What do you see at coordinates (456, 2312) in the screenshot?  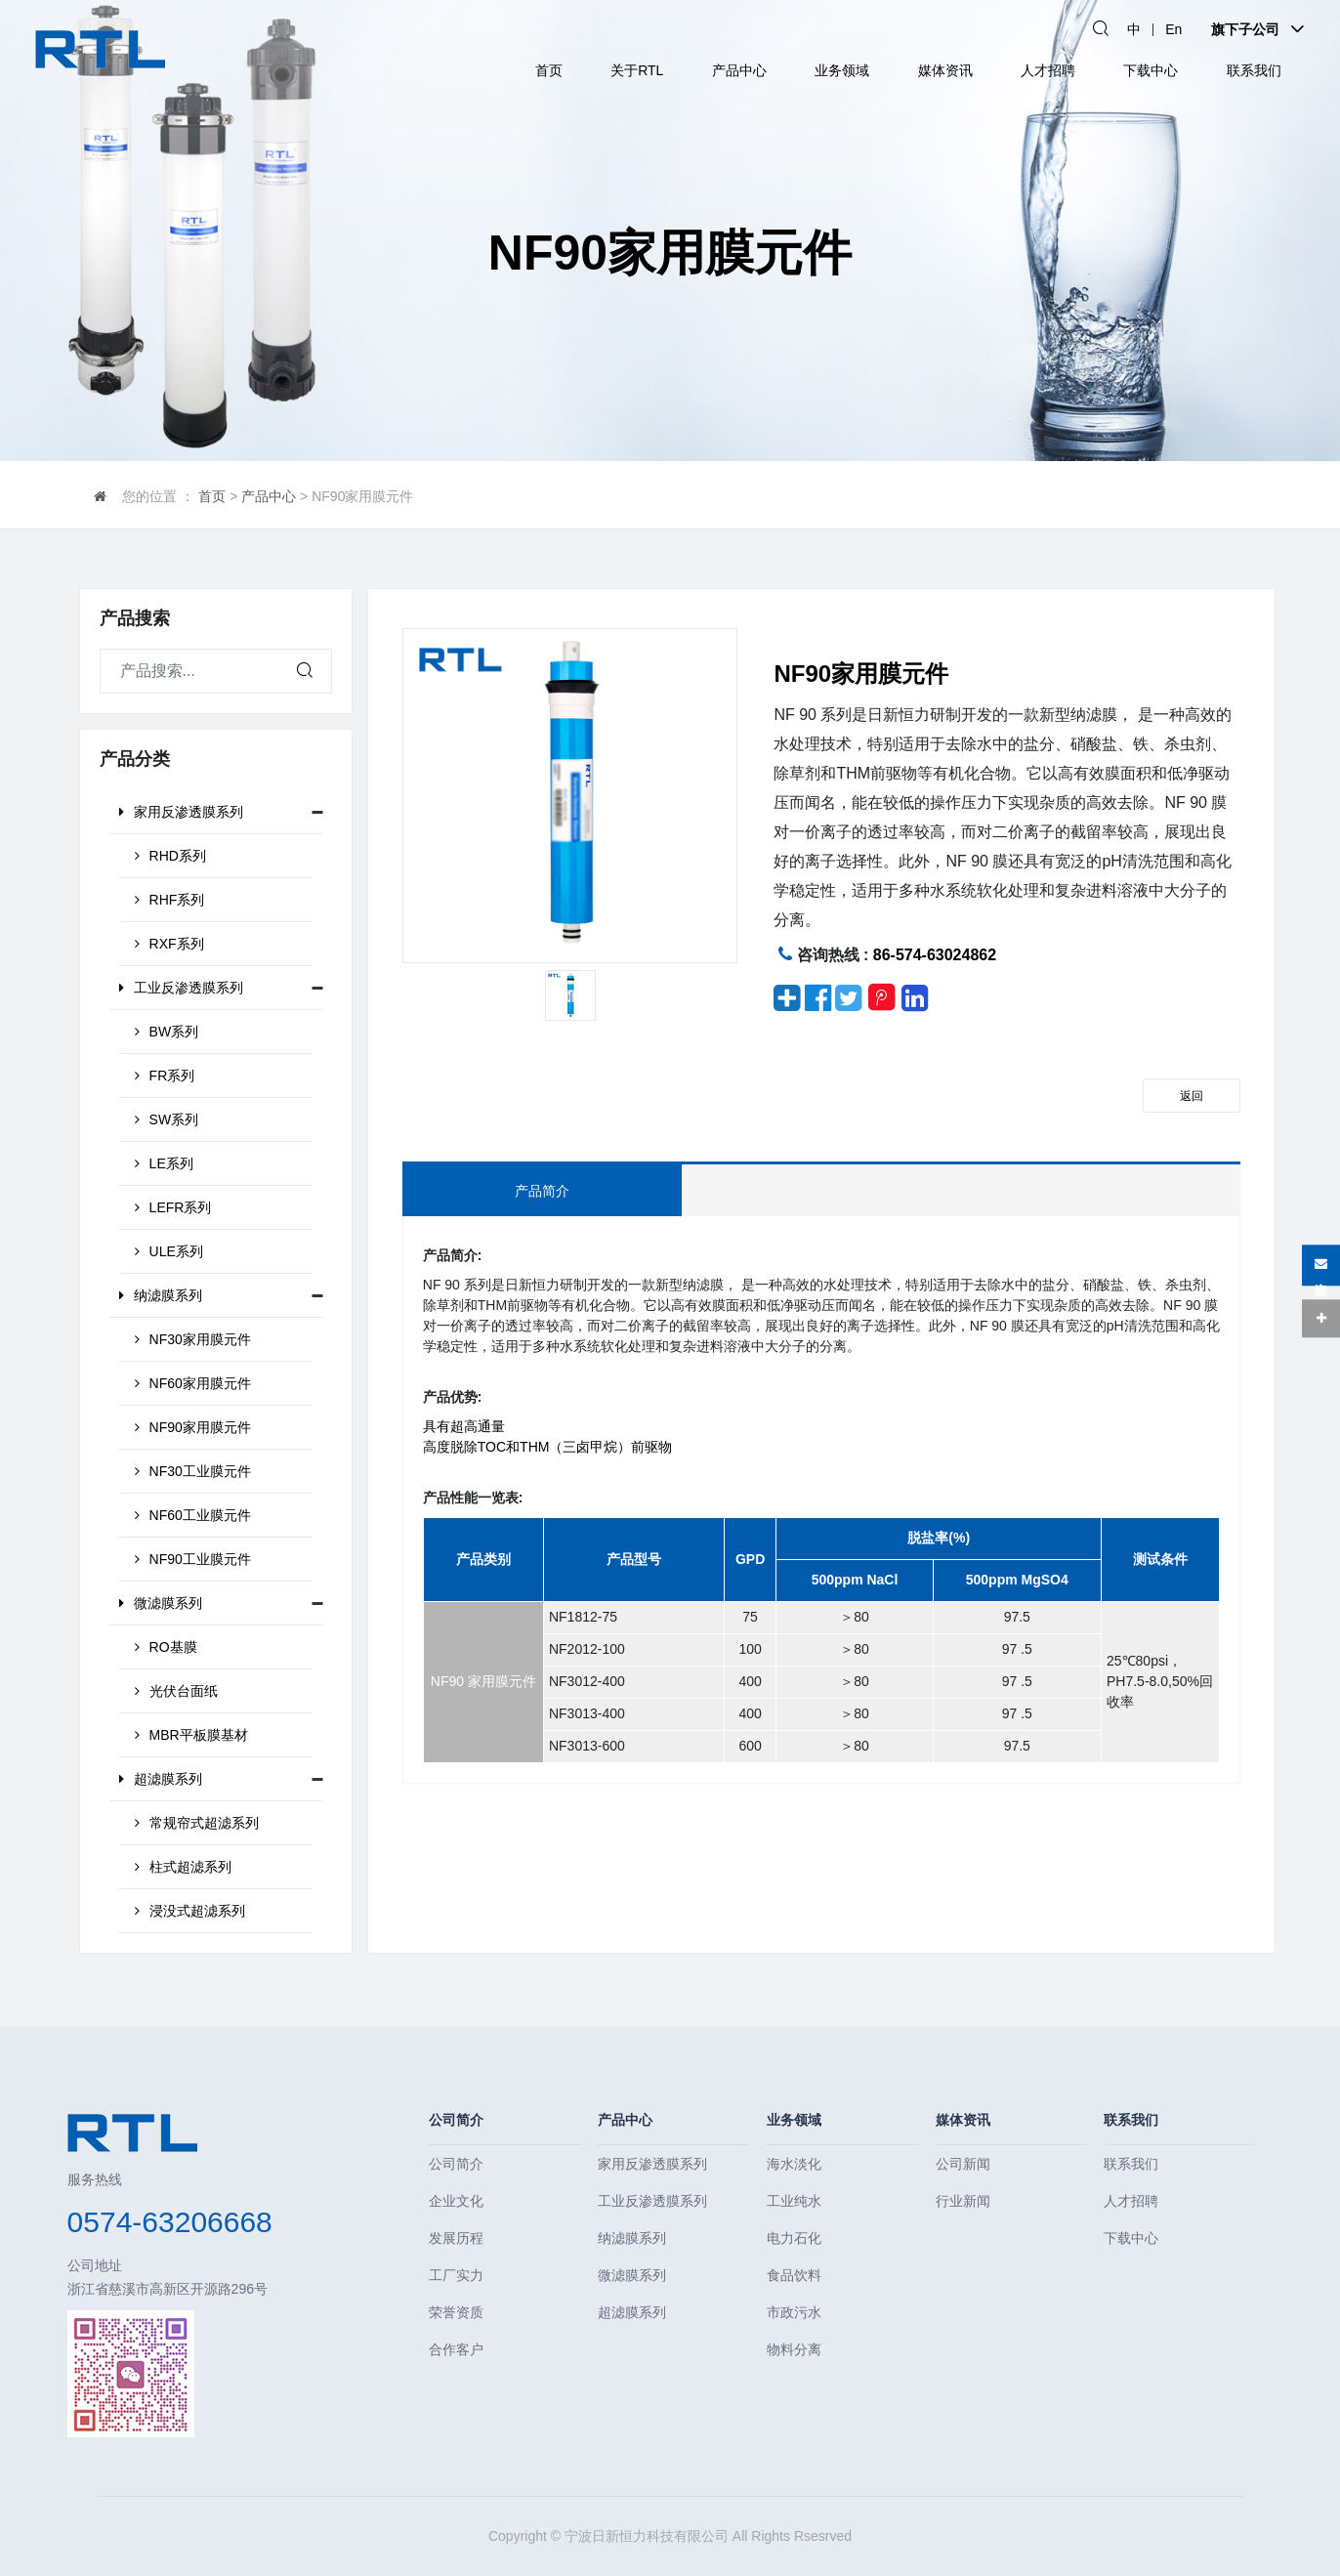 I see `荣誉资质` at bounding box center [456, 2312].